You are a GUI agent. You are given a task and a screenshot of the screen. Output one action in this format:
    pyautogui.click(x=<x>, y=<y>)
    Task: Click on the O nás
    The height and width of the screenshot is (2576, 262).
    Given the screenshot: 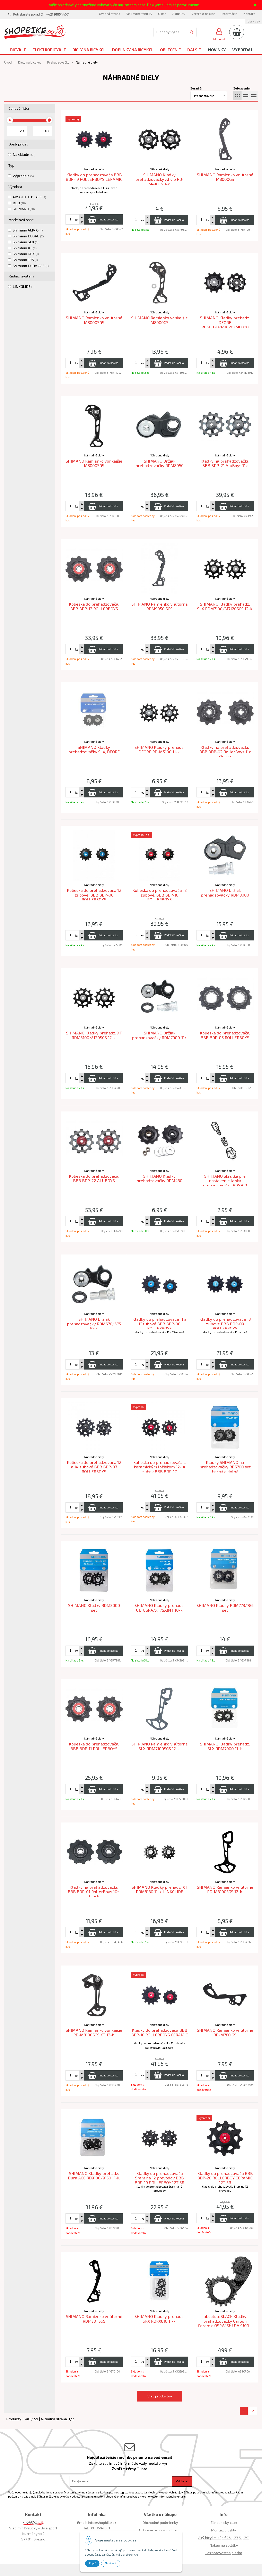 What is the action you would take?
    pyautogui.click(x=162, y=14)
    